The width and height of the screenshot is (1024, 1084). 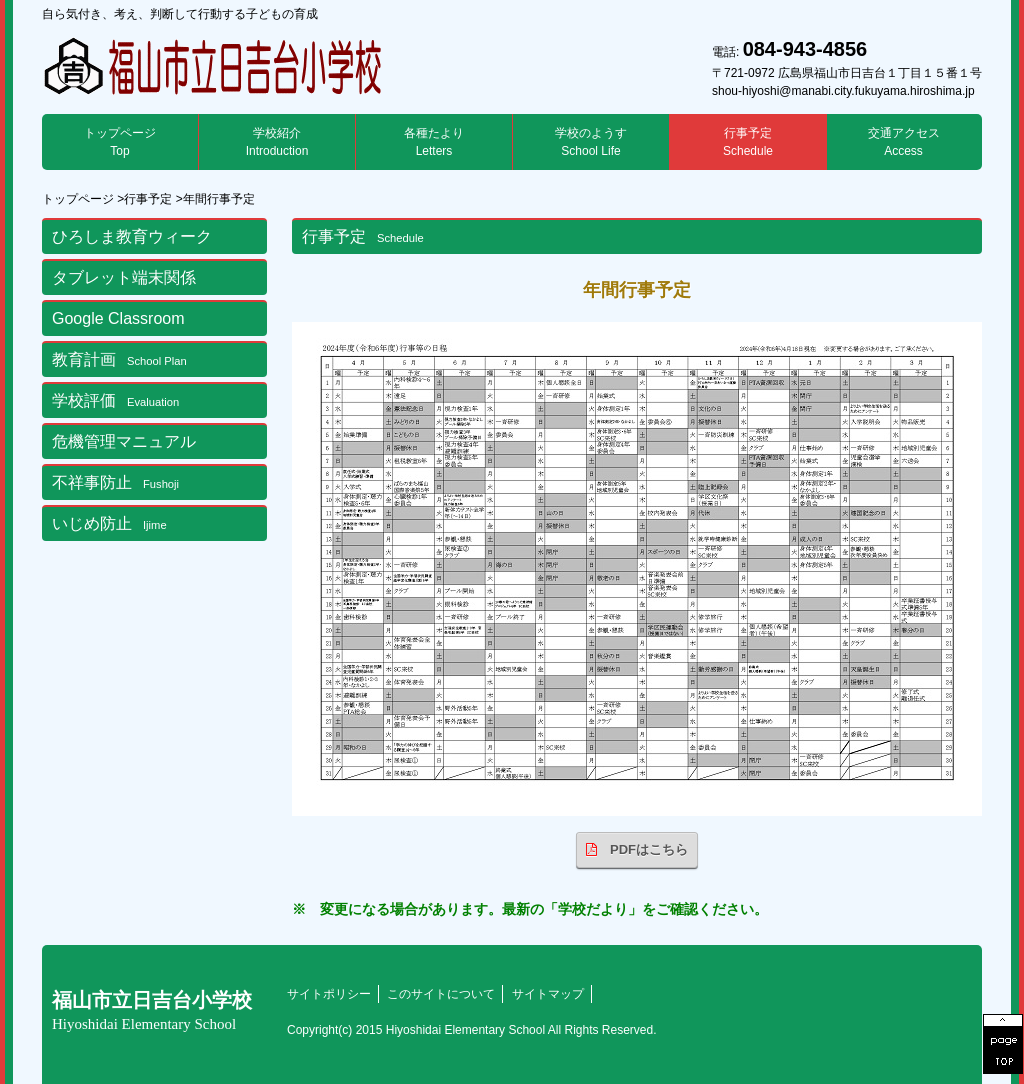 I want to click on PDFはこちら, so click(x=637, y=849).